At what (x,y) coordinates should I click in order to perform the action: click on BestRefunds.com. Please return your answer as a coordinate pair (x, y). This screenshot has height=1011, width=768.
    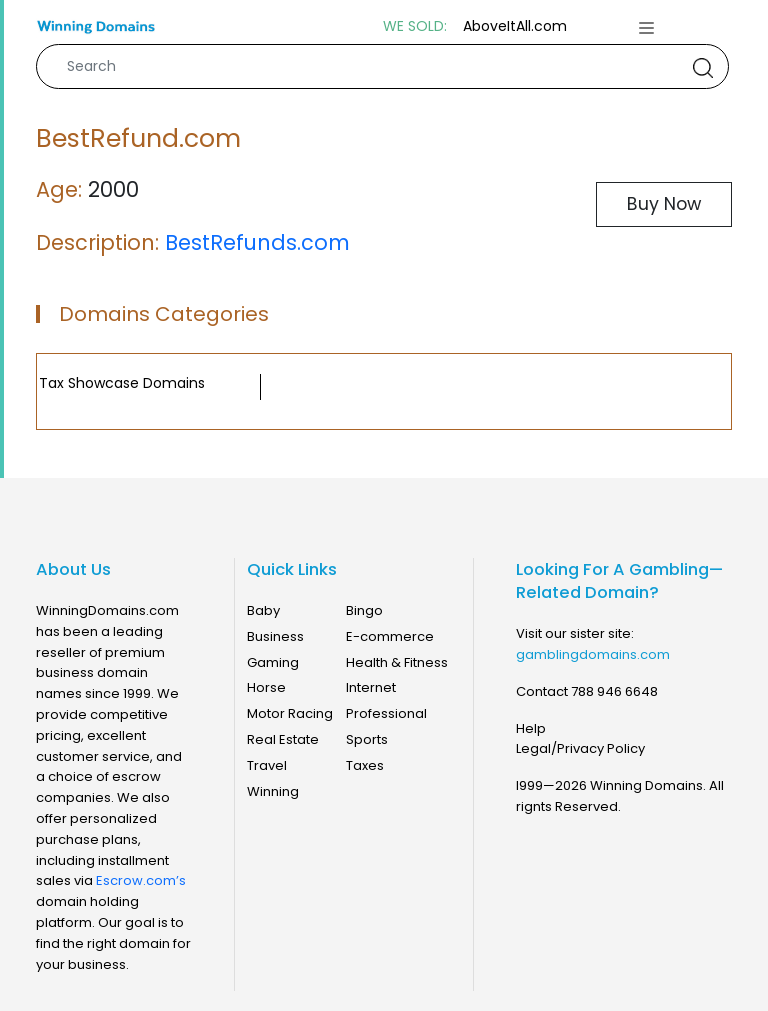
    Looking at the image, I should click on (257, 242).